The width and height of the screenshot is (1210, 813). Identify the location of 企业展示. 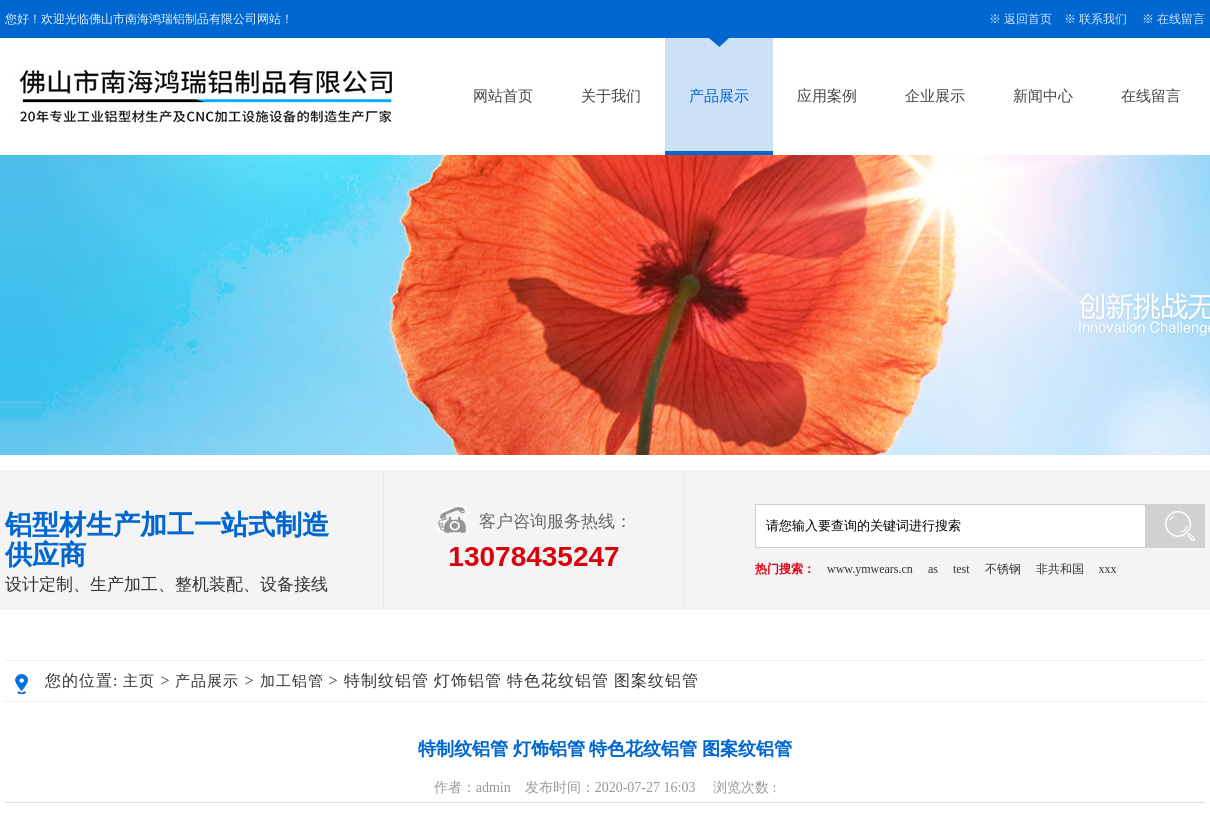
(935, 96).